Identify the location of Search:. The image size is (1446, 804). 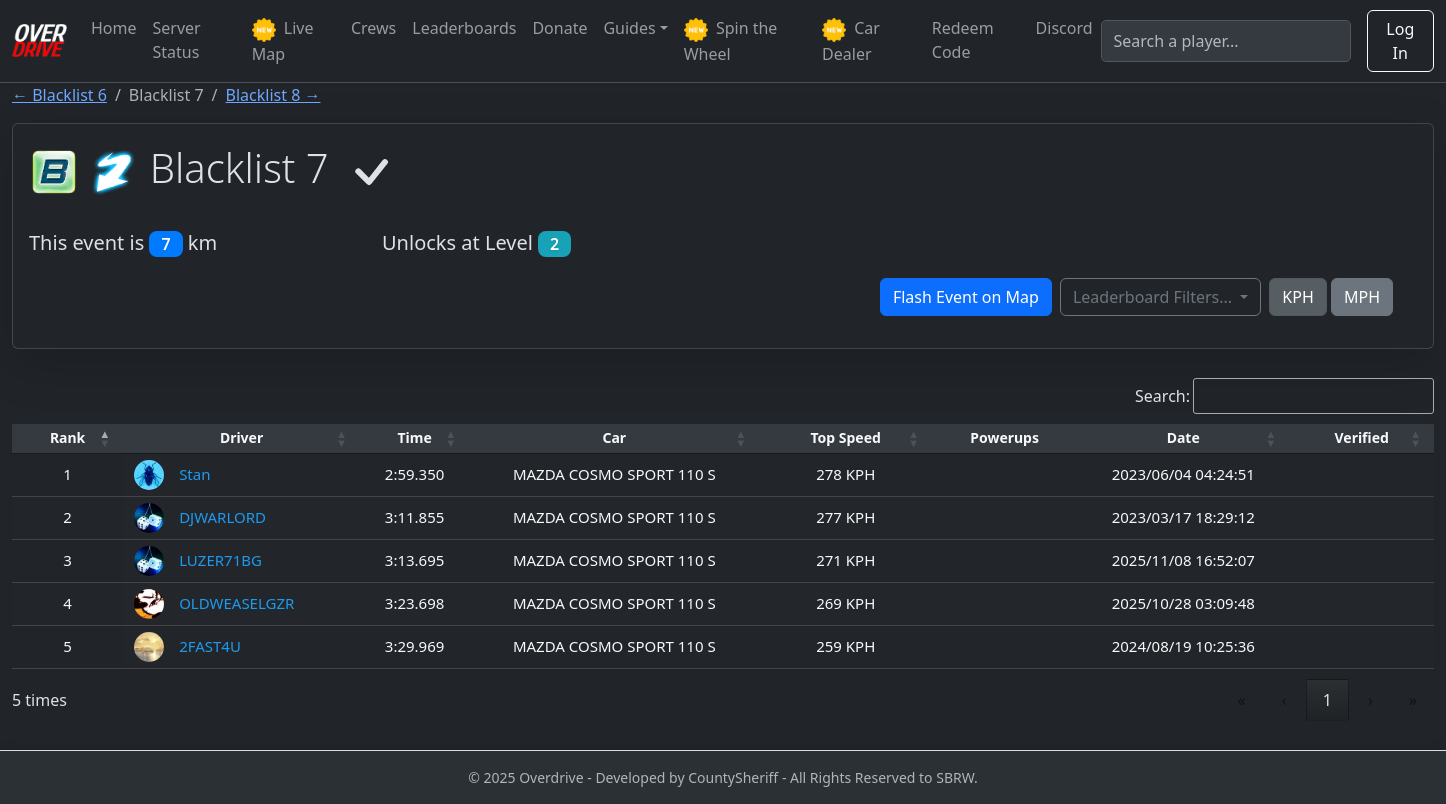
(1162, 396).